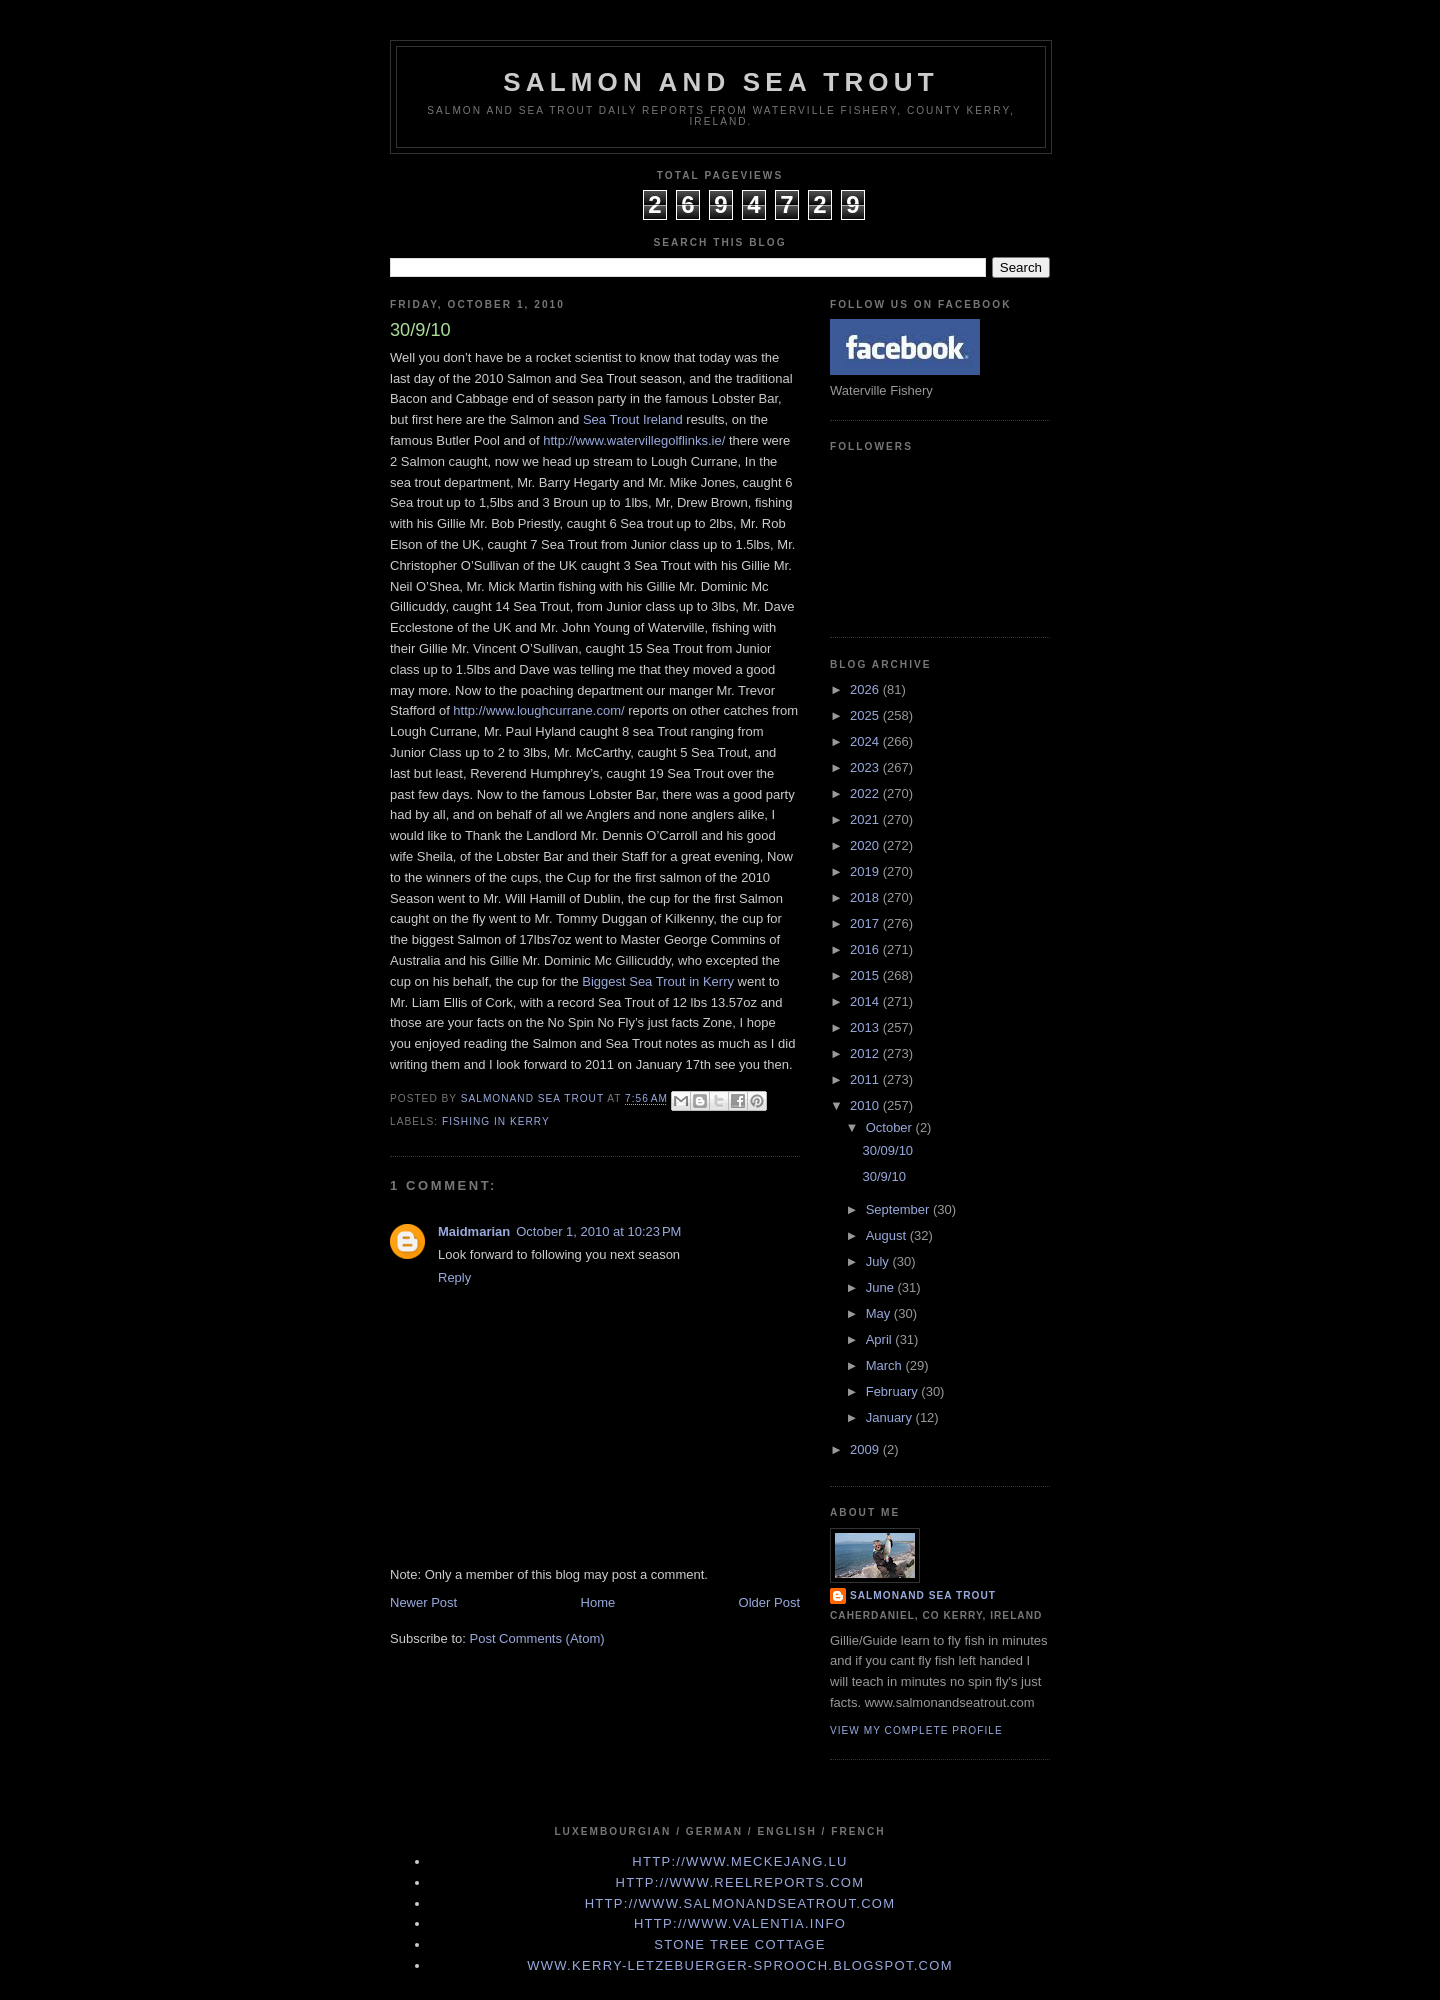 The image size is (1440, 2000). What do you see at coordinates (891, 1127) in the screenshot?
I see `October` at bounding box center [891, 1127].